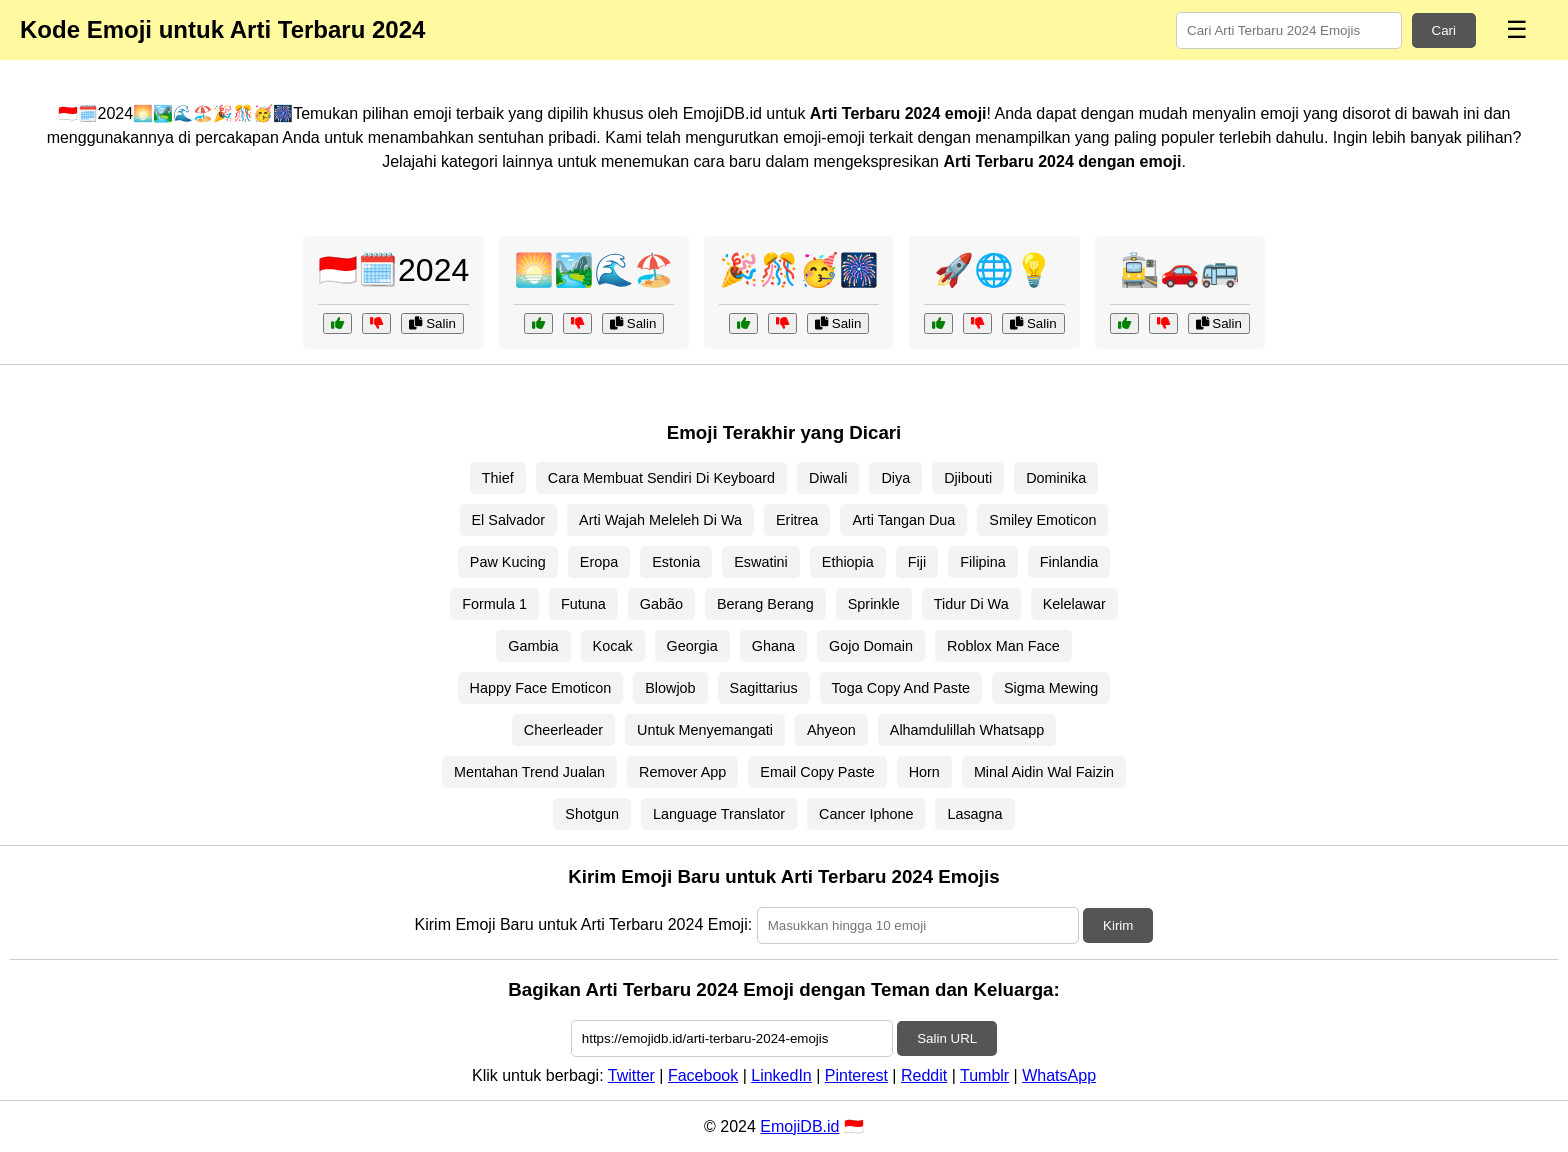  What do you see at coordinates (947, 1038) in the screenshot?
I see `Salin URL` at bounding box center [947, 1038].